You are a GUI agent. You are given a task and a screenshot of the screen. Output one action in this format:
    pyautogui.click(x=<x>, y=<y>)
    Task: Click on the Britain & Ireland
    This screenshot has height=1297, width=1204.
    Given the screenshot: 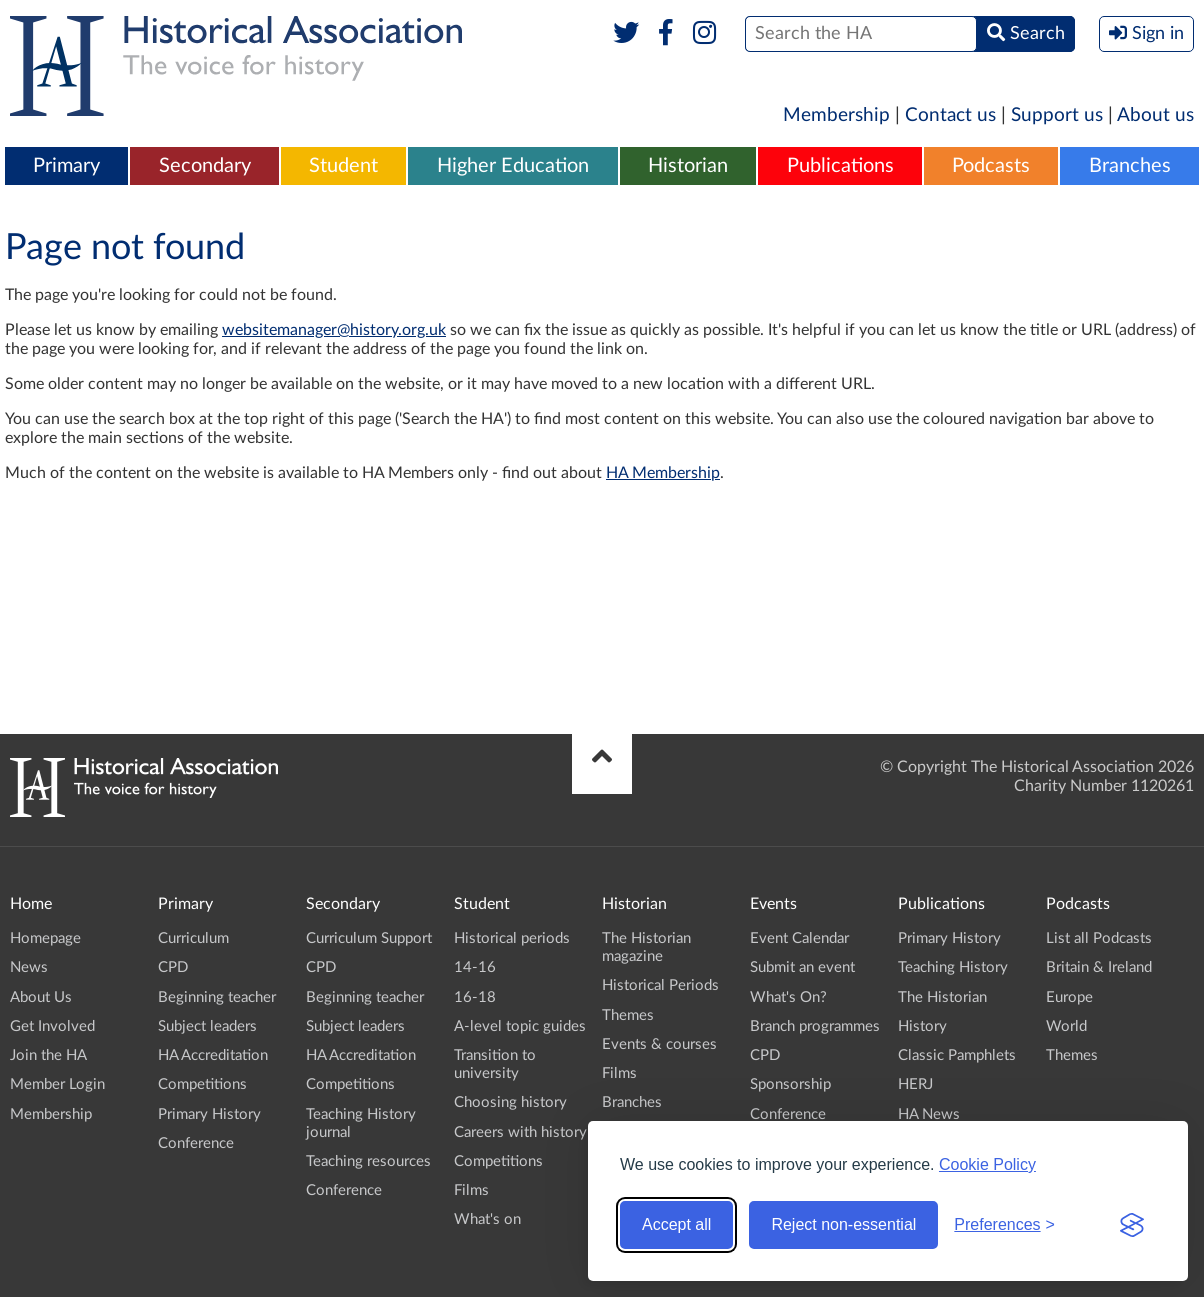 What is the action you would take?
    pyautogui.click(x=1099, y=967)
    